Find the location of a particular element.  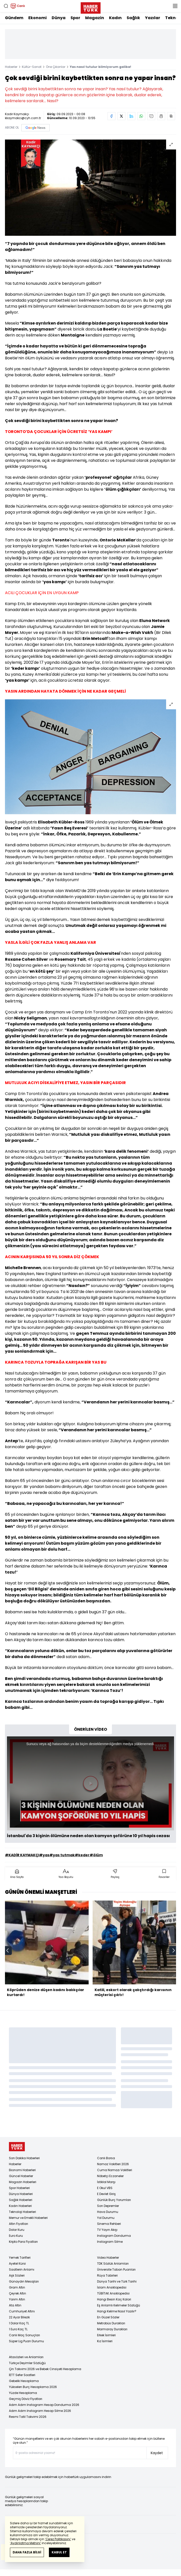

Adım Adım Instagram Hesap Dondurma 2026 is located at coordinates (44, 2405).